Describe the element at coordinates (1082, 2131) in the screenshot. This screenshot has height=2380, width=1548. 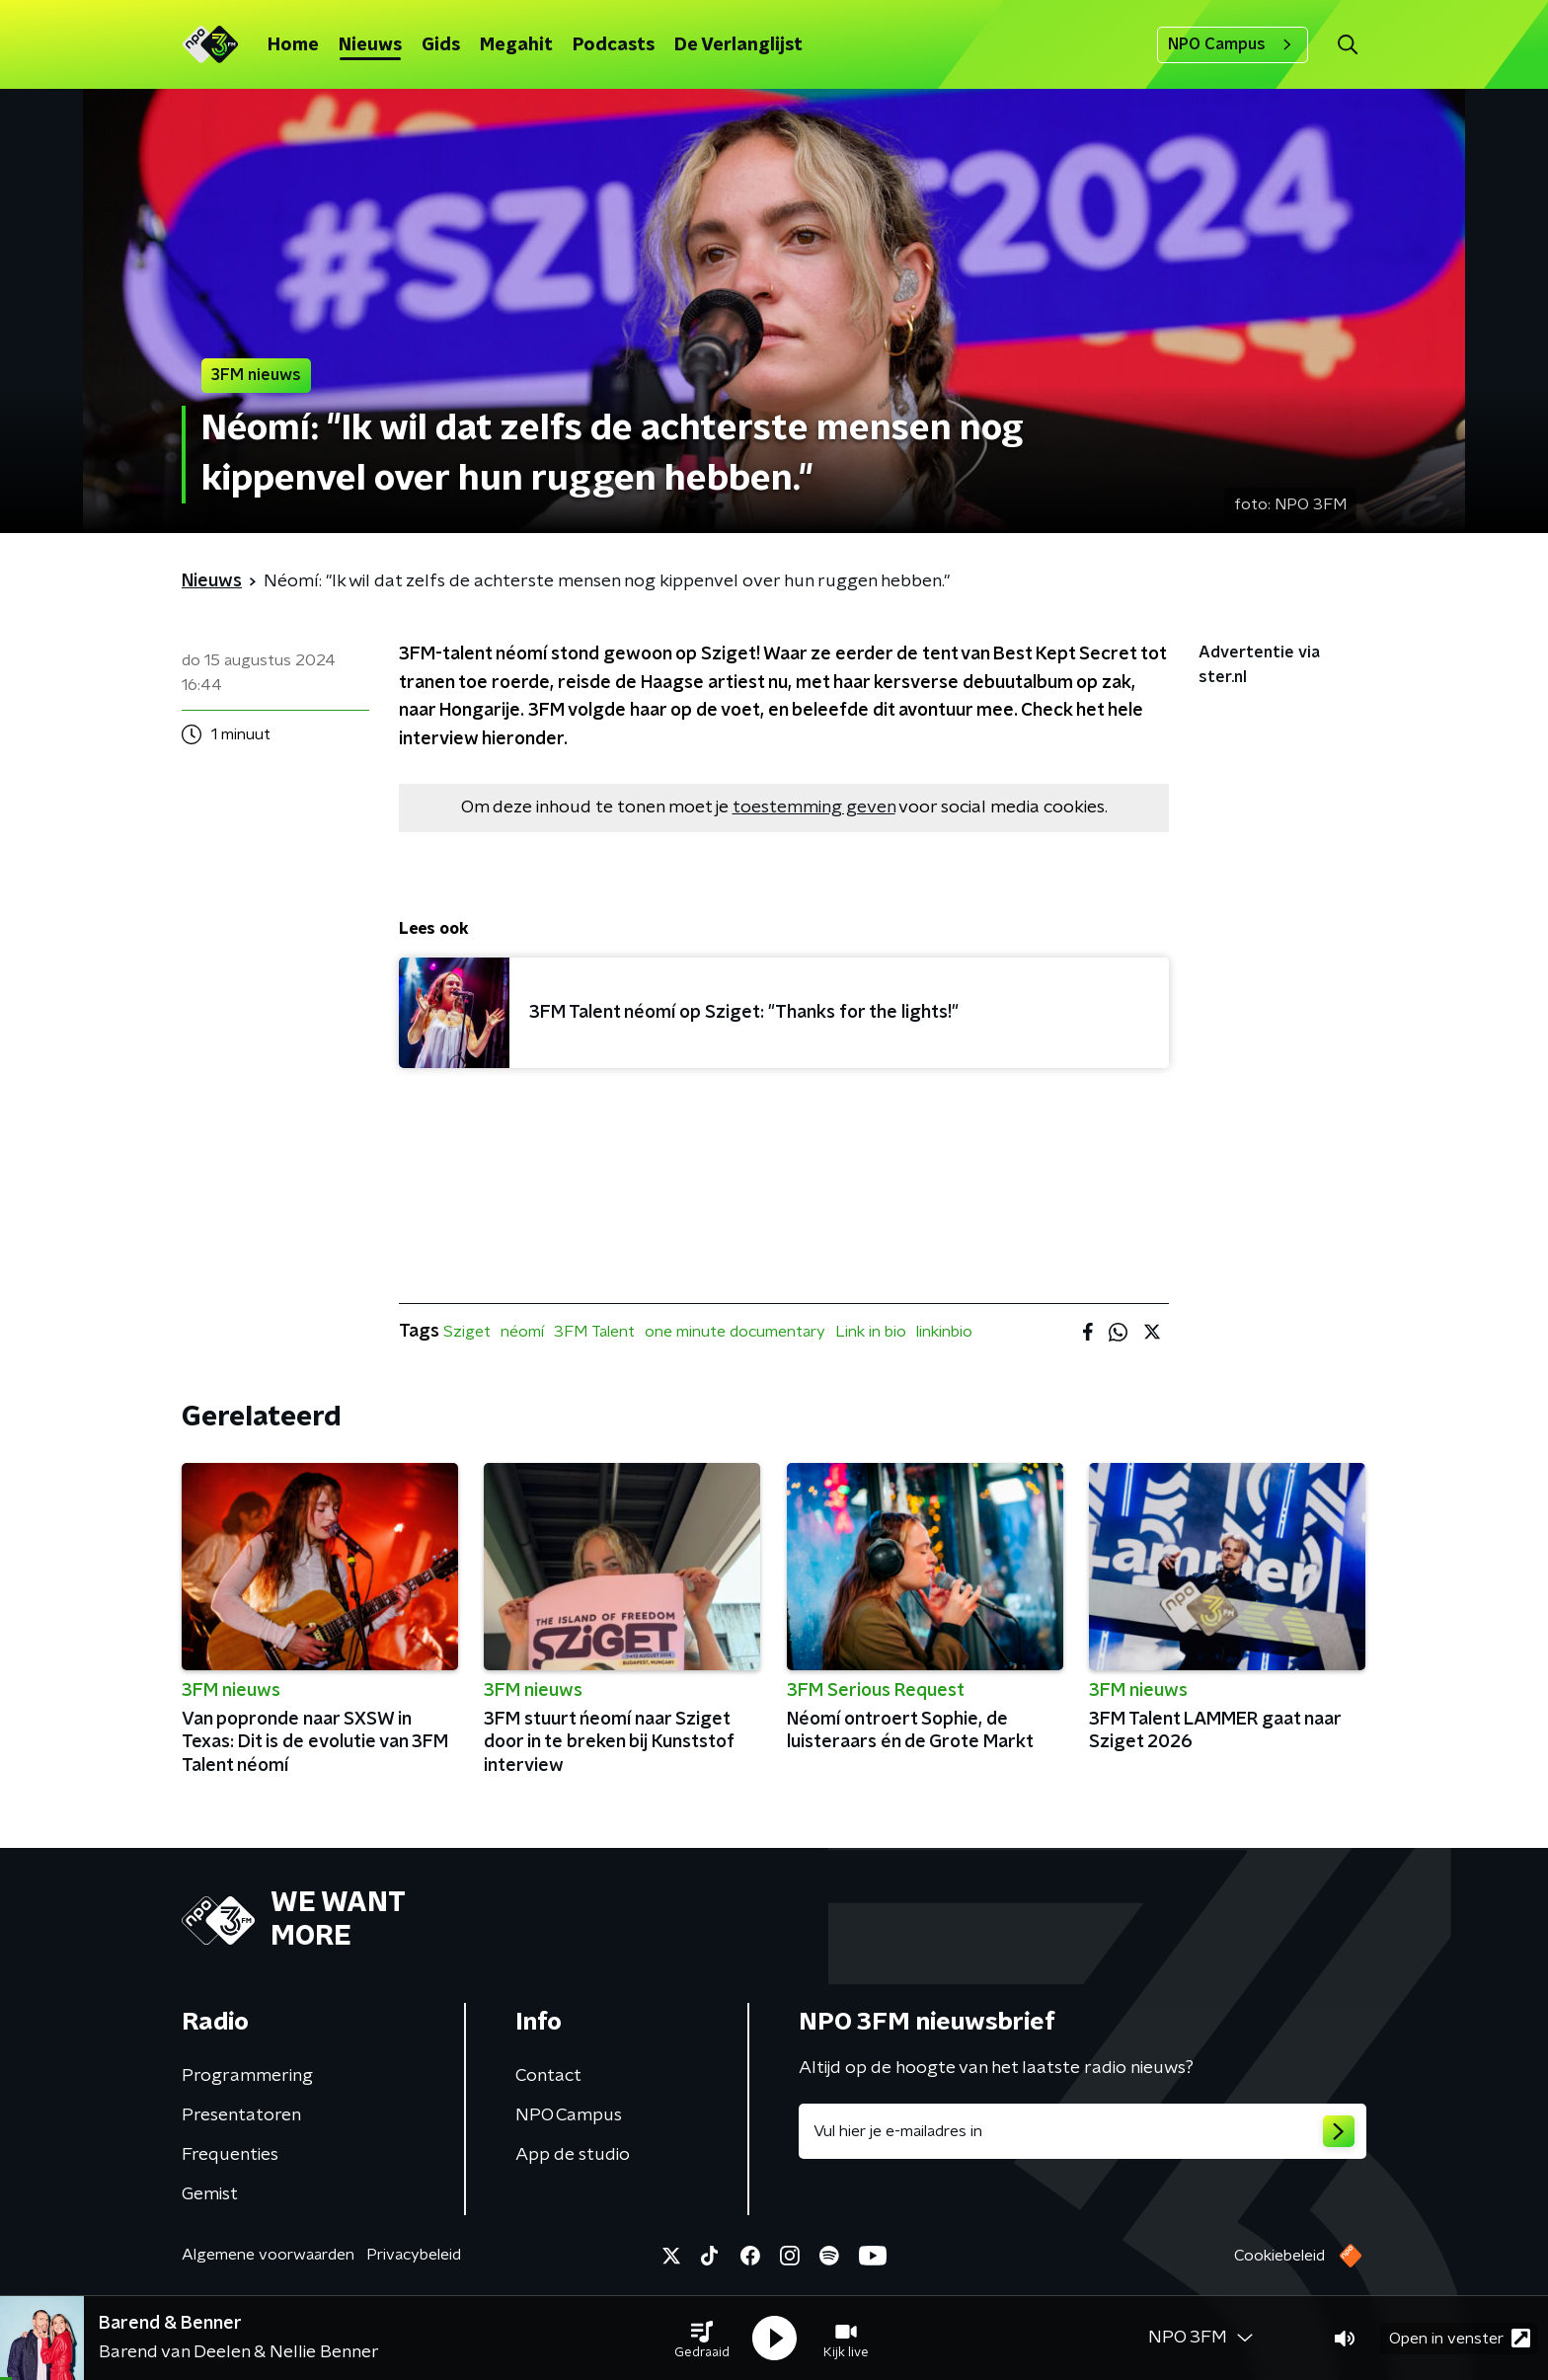
I see `[emailadres voor nieuwsbrief]` at that location.